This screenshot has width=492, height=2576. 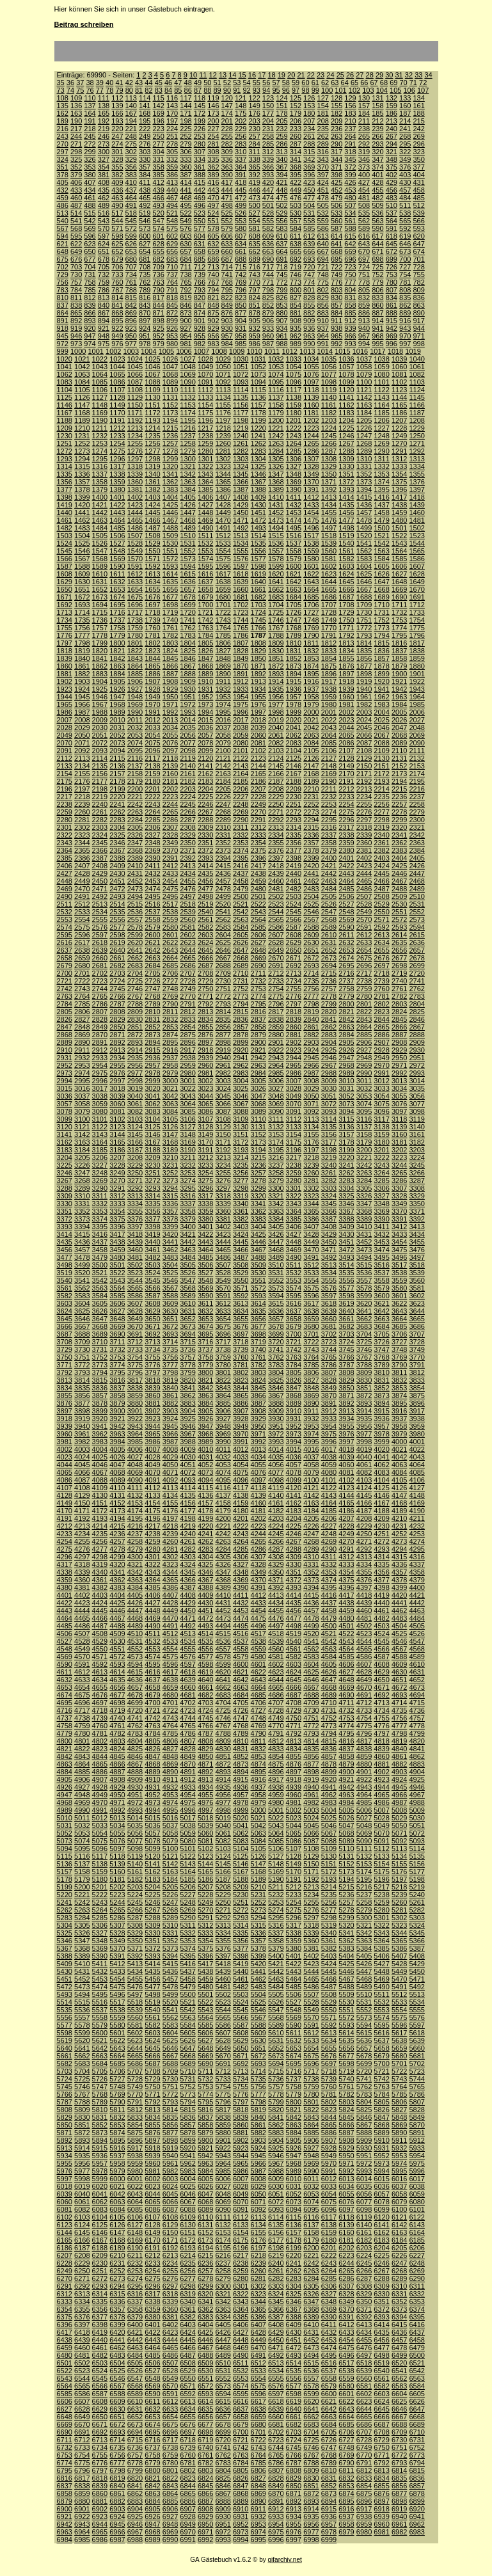 I want to click on 713, so click(x=213, y=267).